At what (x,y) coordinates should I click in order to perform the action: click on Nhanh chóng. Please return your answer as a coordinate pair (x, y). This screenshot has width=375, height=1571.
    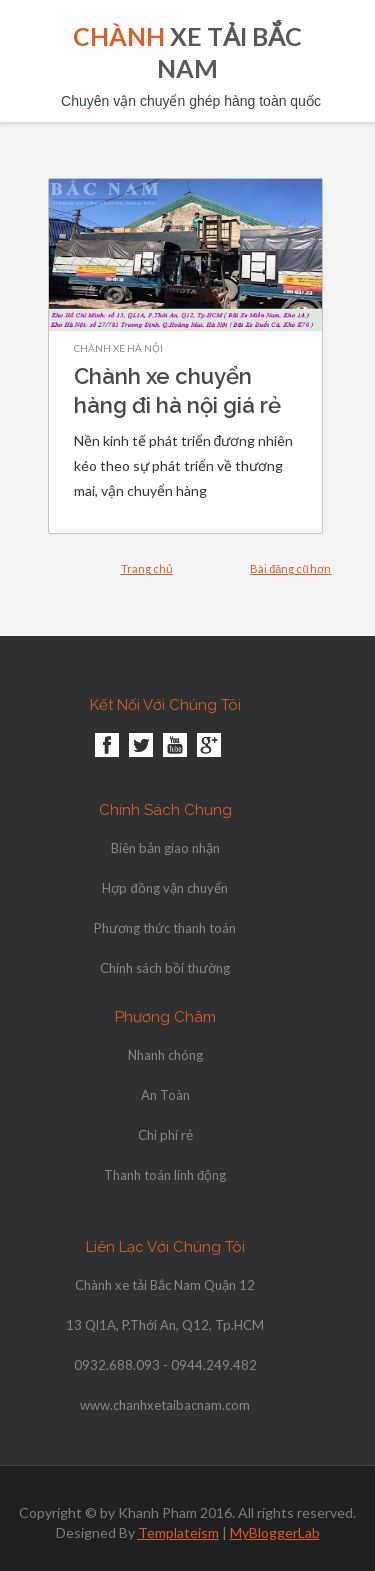
    Looking at the image, I should click on (165, 1055).